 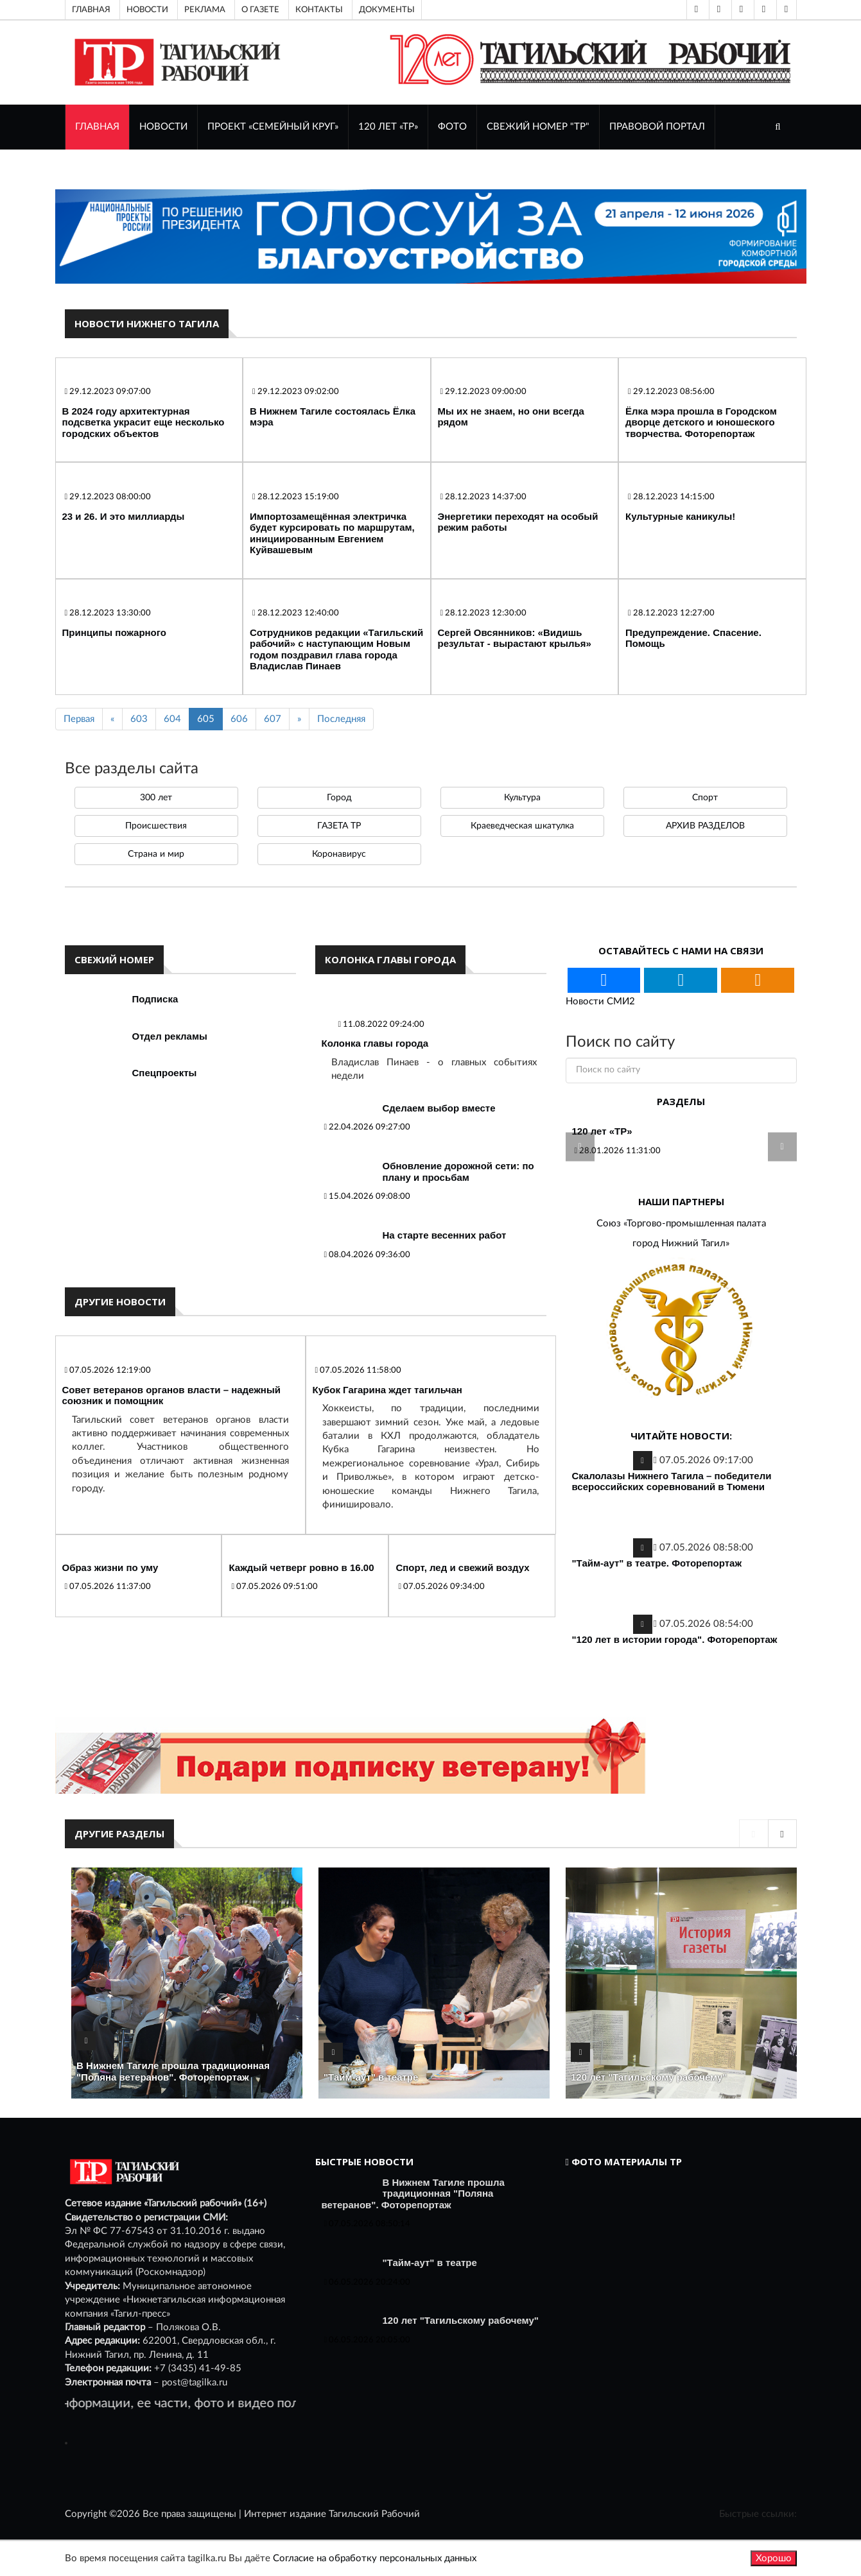 I want to click on НОВОСТИ, so click(x=163, y=127).